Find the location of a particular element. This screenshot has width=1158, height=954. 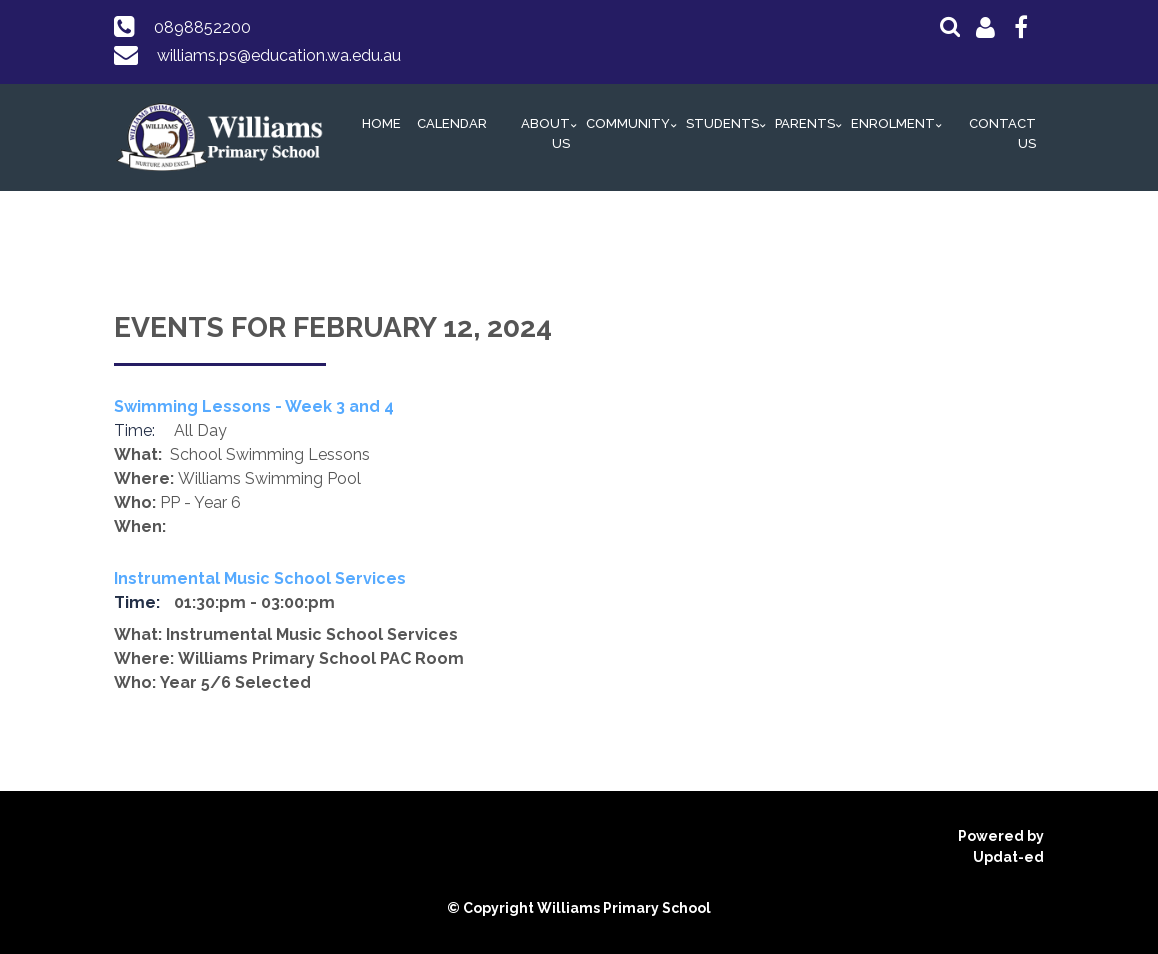

Parents is located at coordinates (805, 123).